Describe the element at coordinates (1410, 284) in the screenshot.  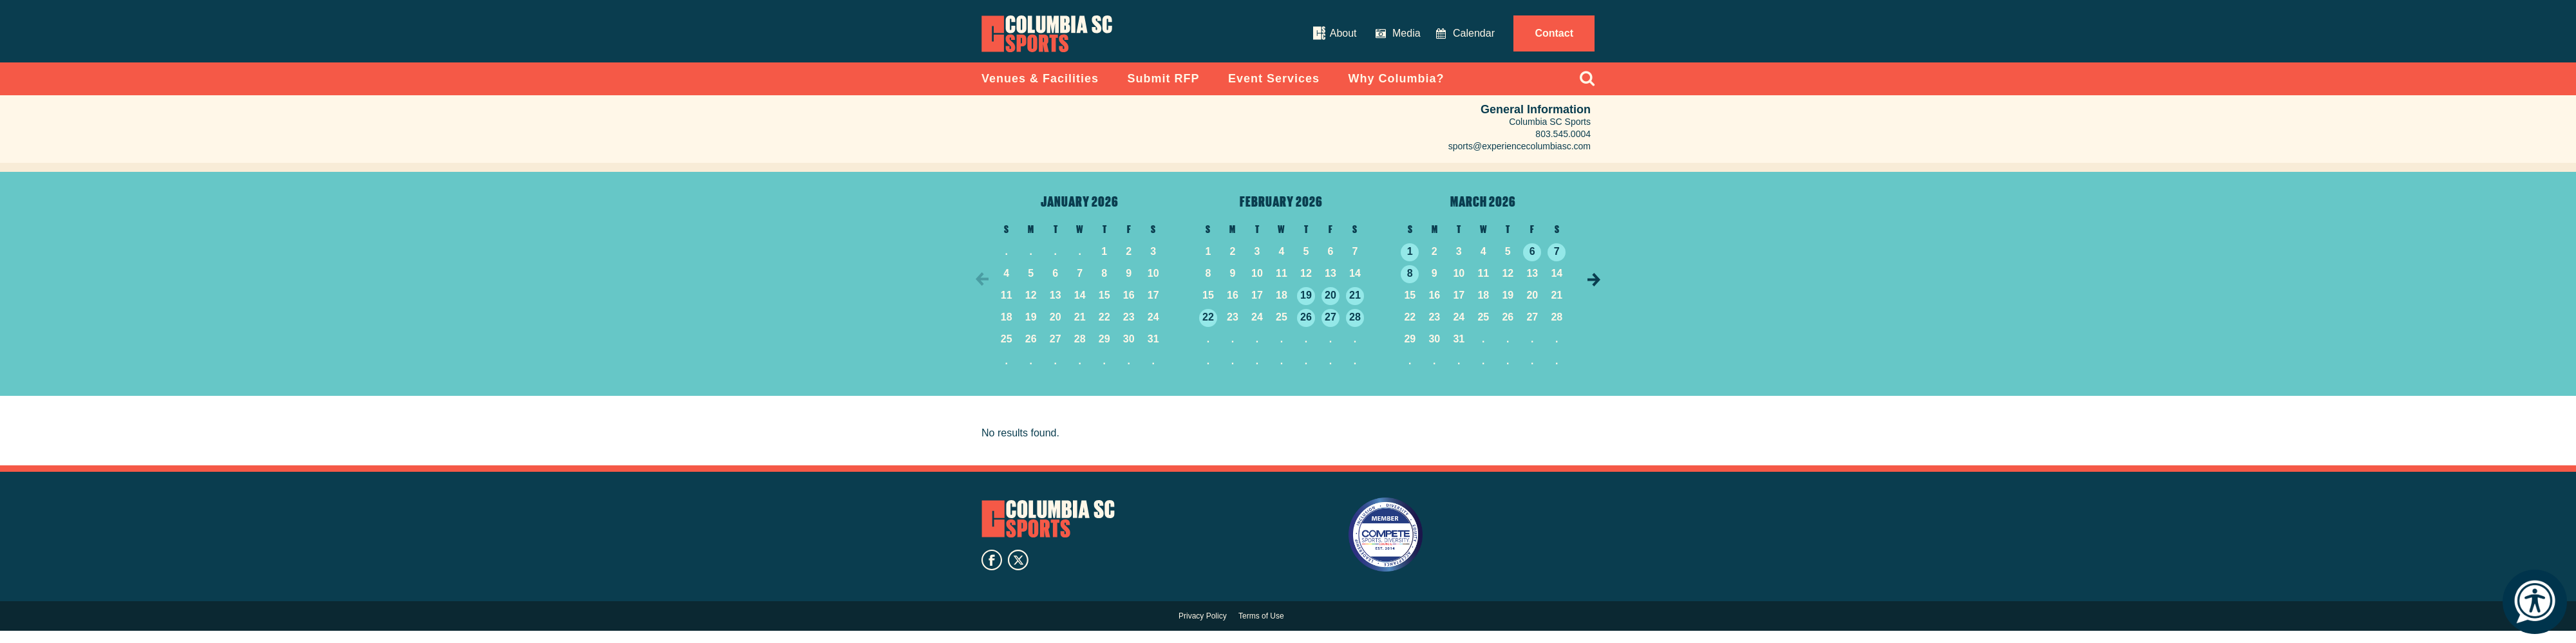
I see `8 [See events on March 8, 2026]` at that location.